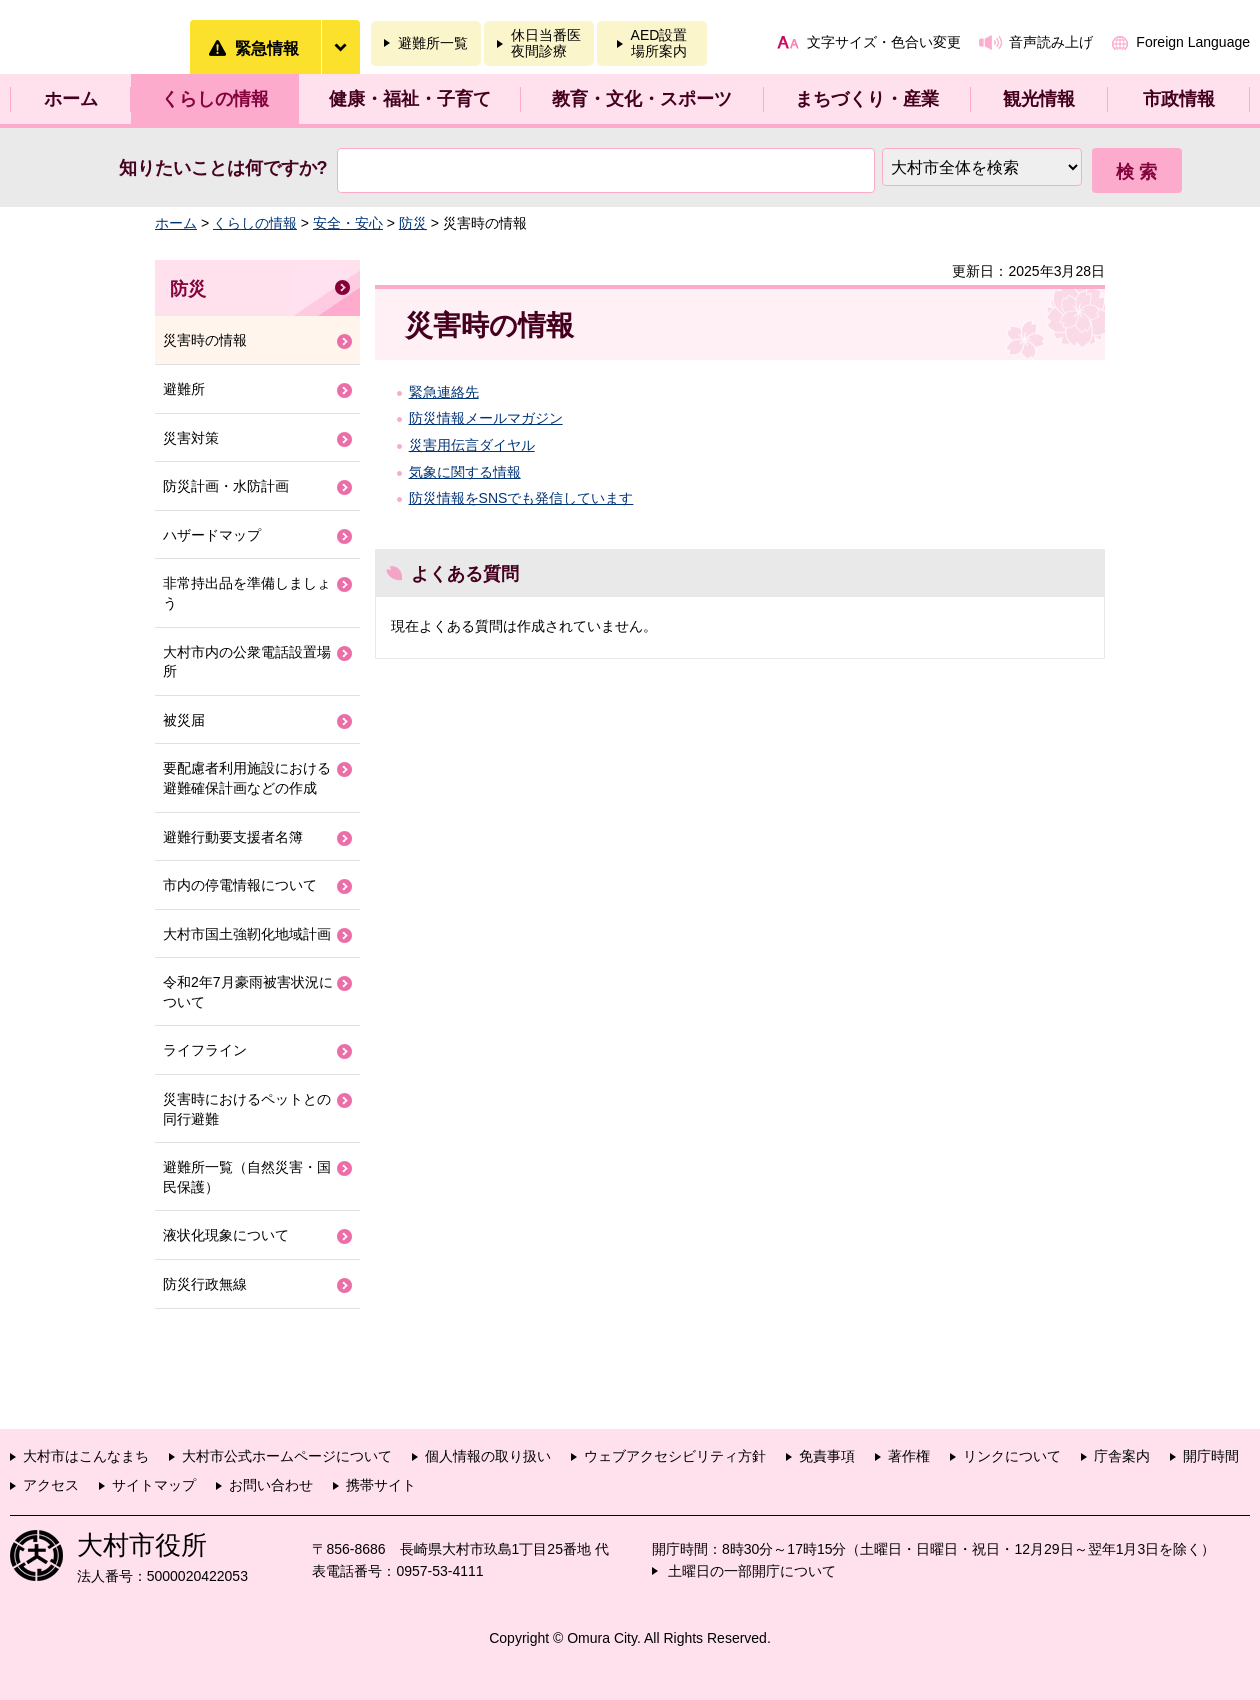 The image size is (1260, 1700). What do you see at coordinates (521, 498) in the screenshot?
I see `防災情報をSNSでも発信しています` at bounding box center [521, 498].